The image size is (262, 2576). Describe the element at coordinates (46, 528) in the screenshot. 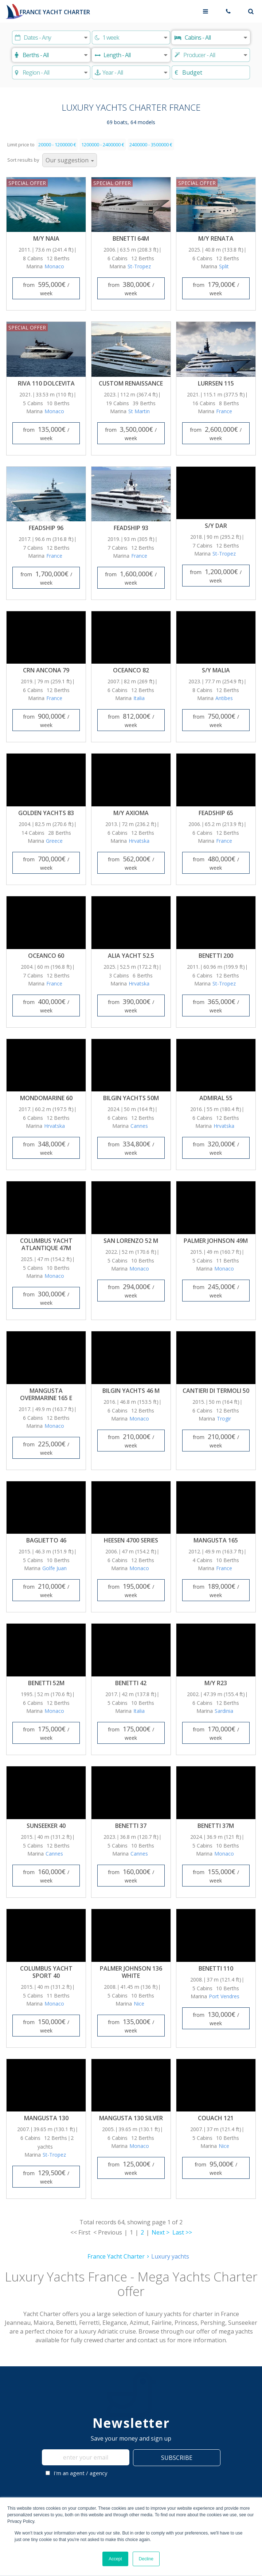

I see `Feadship 96` at that location.